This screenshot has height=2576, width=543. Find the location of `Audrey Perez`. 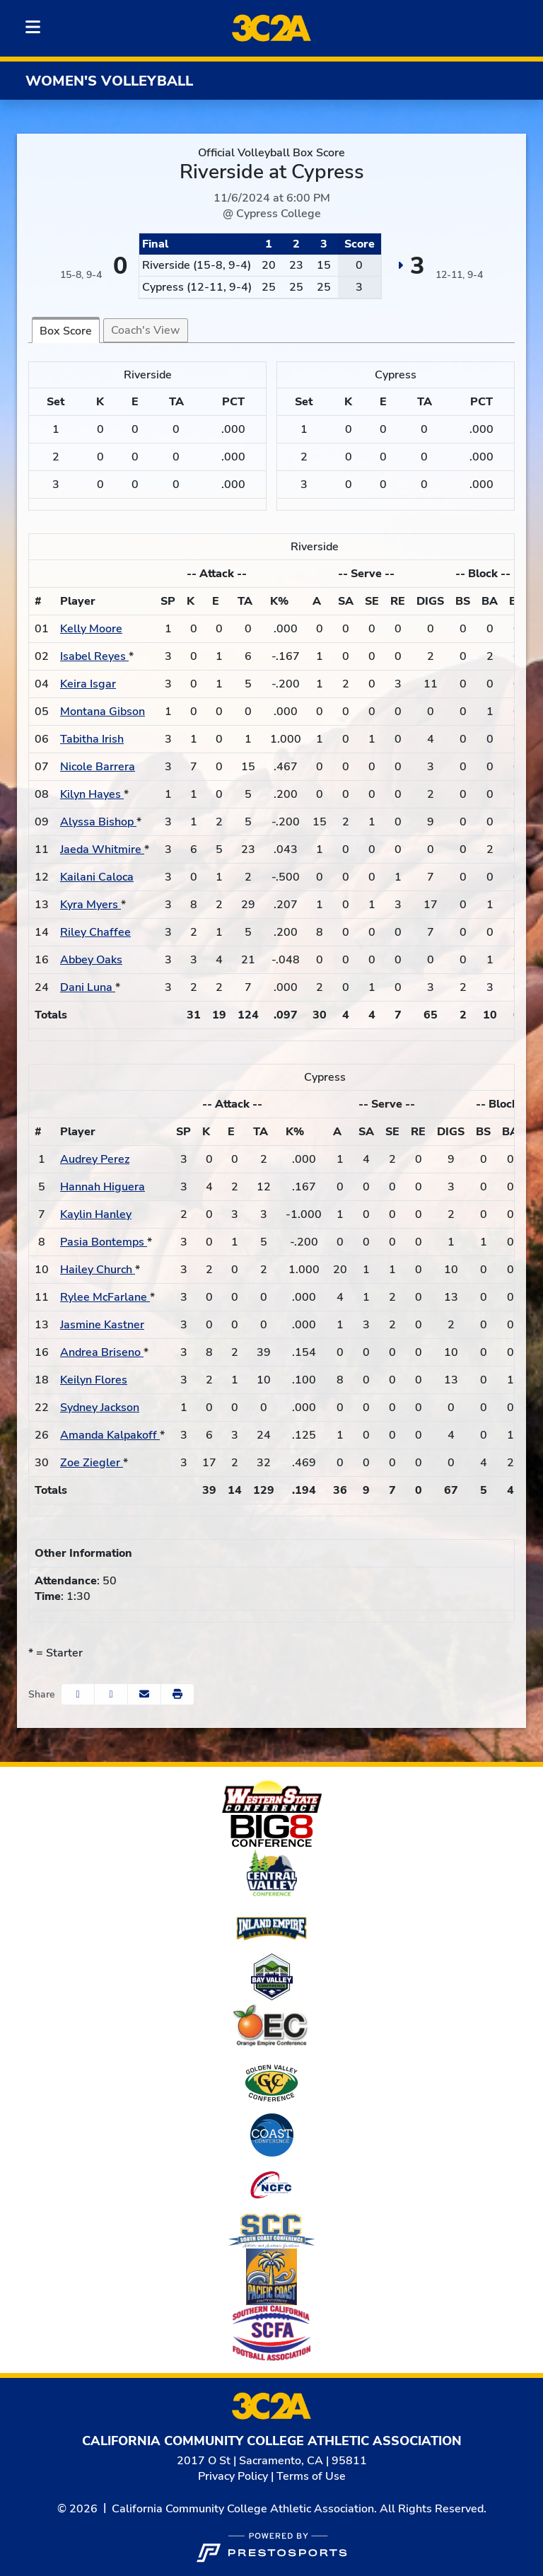

Audrey Perez is located at coordinates (94, 1159).